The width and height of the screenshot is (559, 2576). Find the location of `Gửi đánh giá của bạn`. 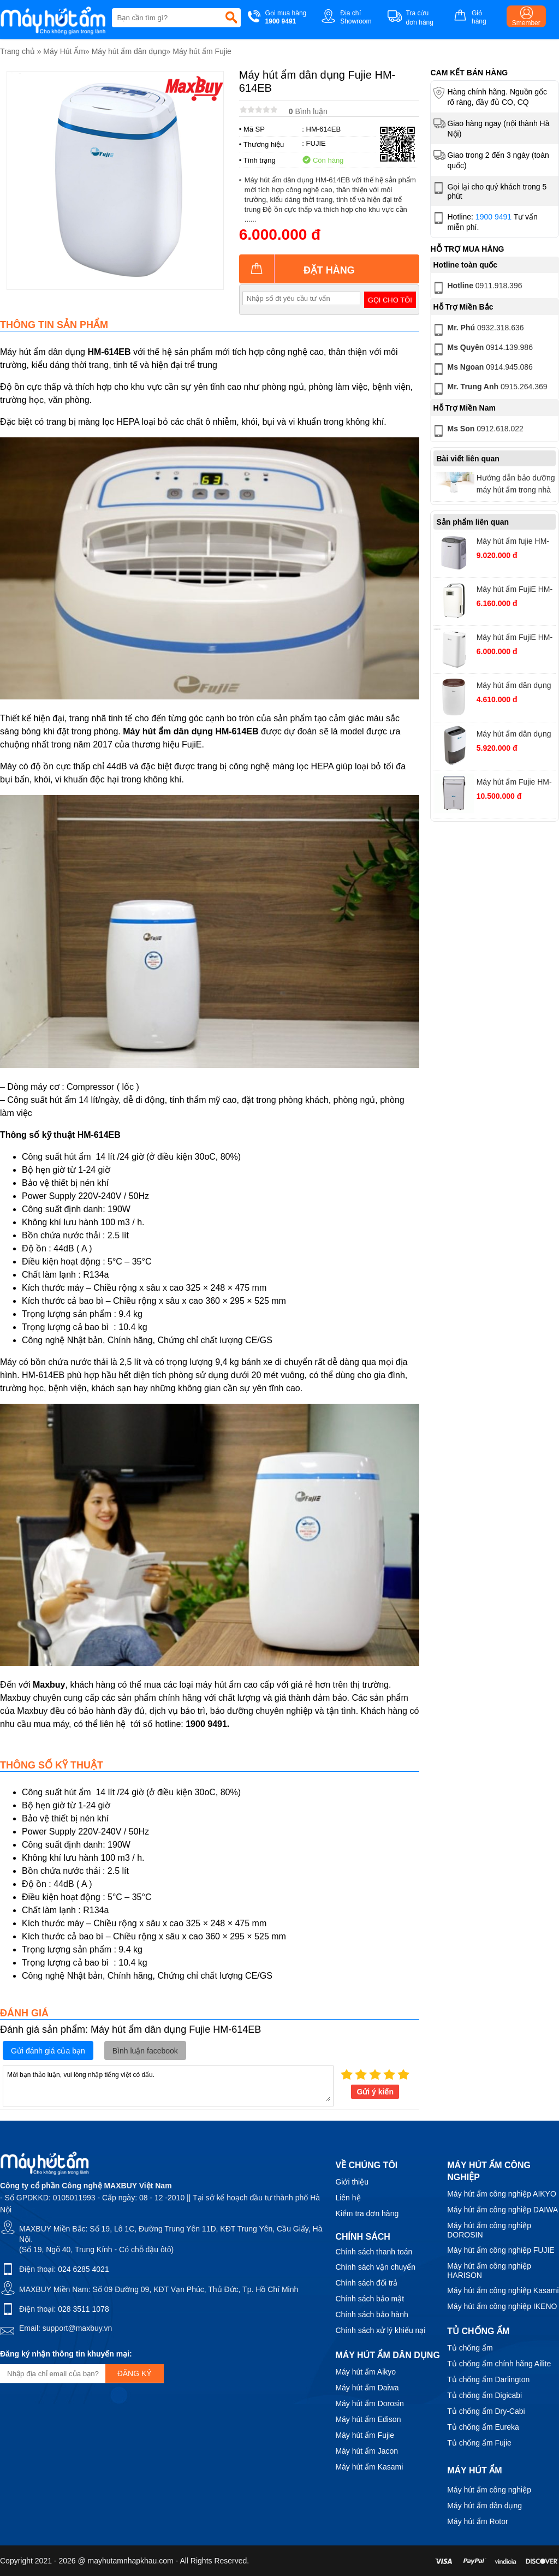

Gửi đánh giá của bạn is located at coordinates (48, 2050).